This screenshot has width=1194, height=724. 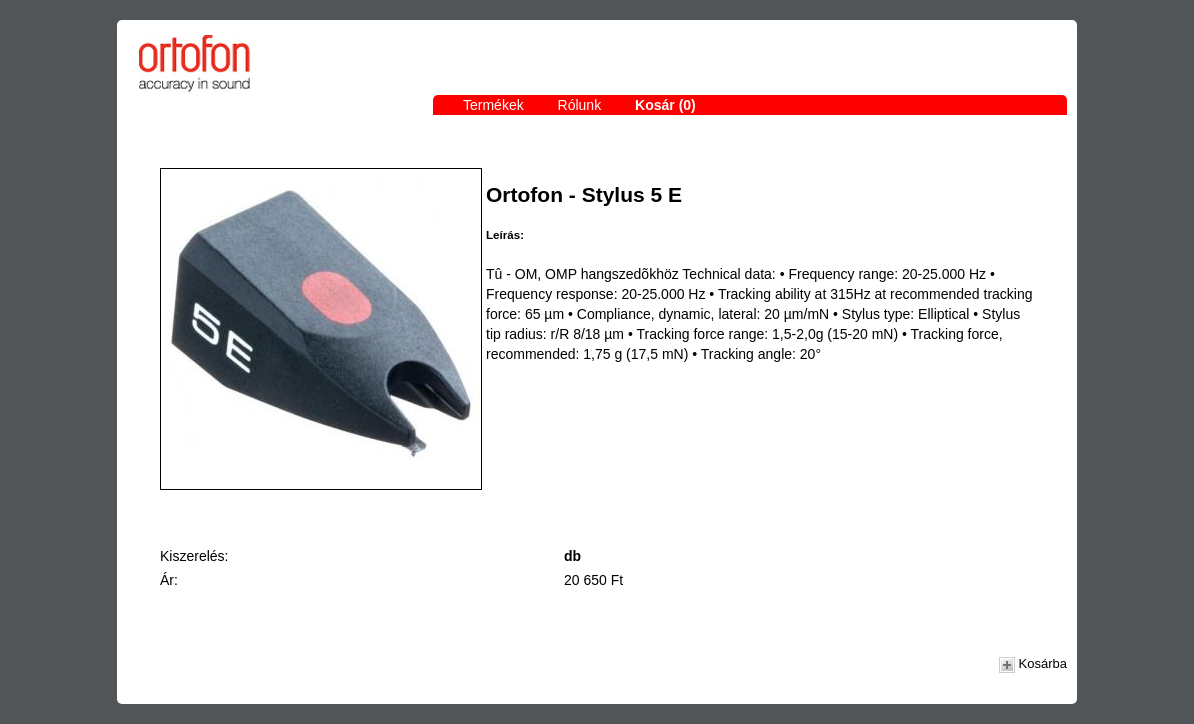 What do you see at coordinates (493, 105) in the screenshot?
I see `Termékek` at bounding box center [493, 105].